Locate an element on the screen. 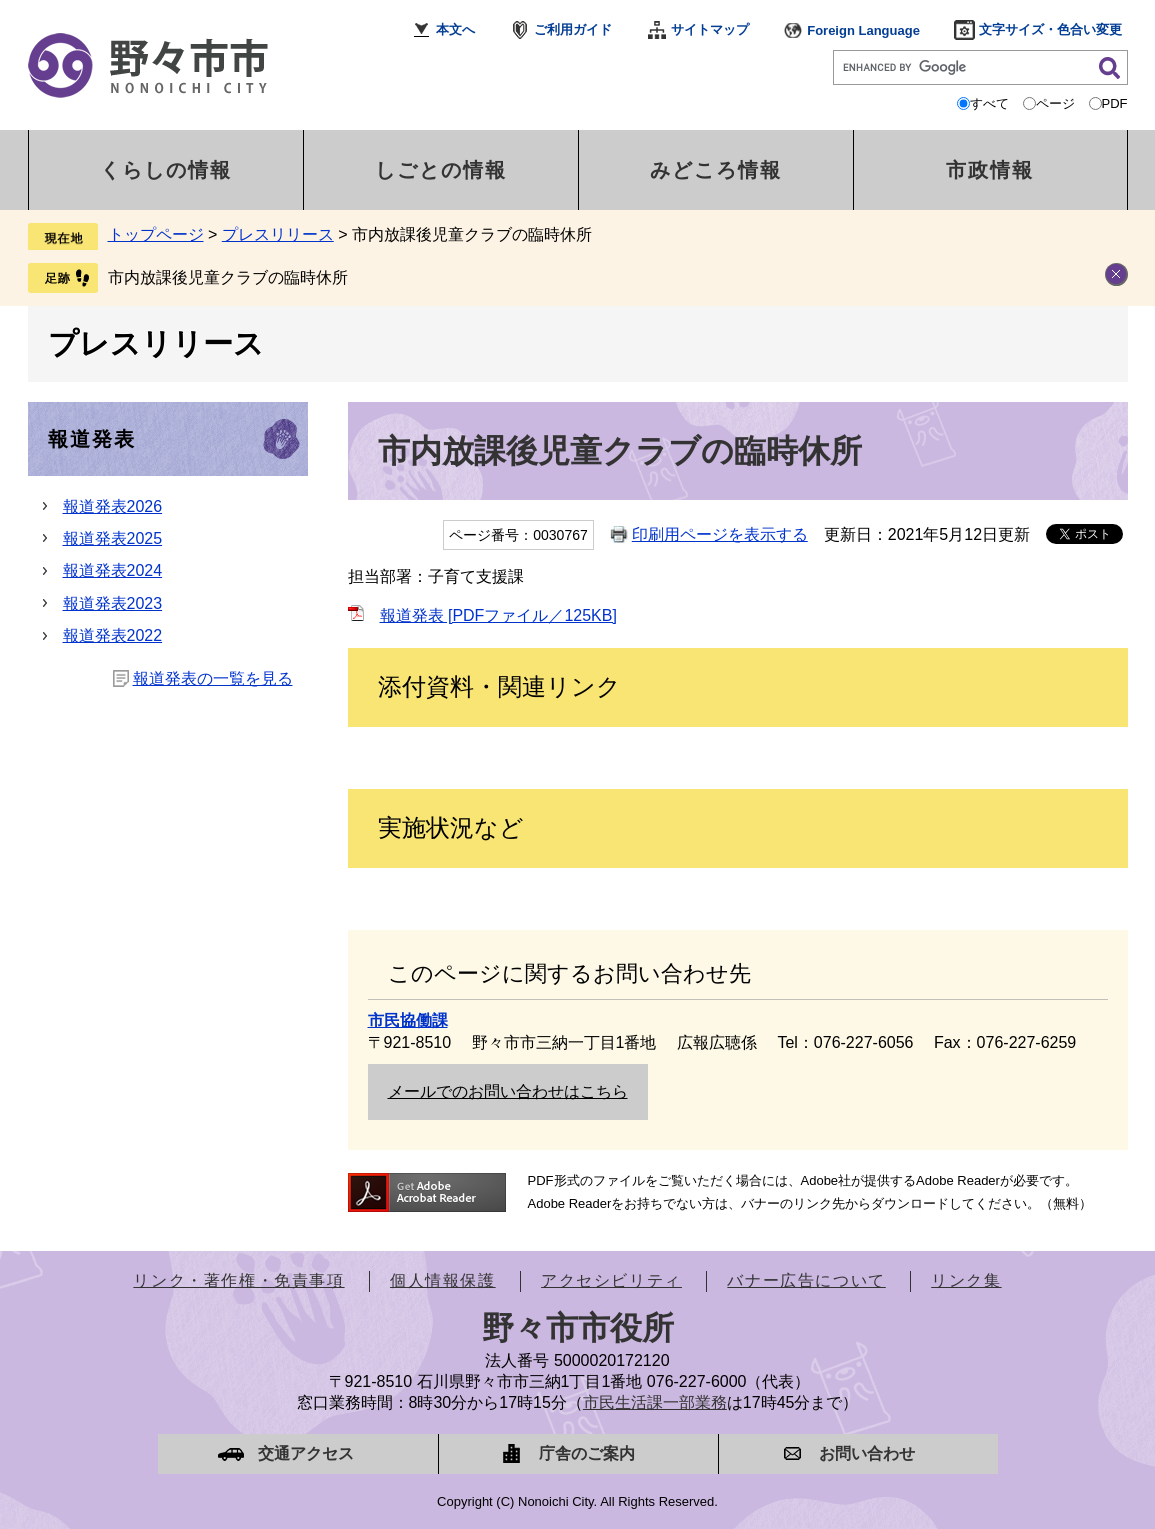 The width and height of the screenshot is (1155, 1529). 報道発表2025 is located at coordinates (113, 538).